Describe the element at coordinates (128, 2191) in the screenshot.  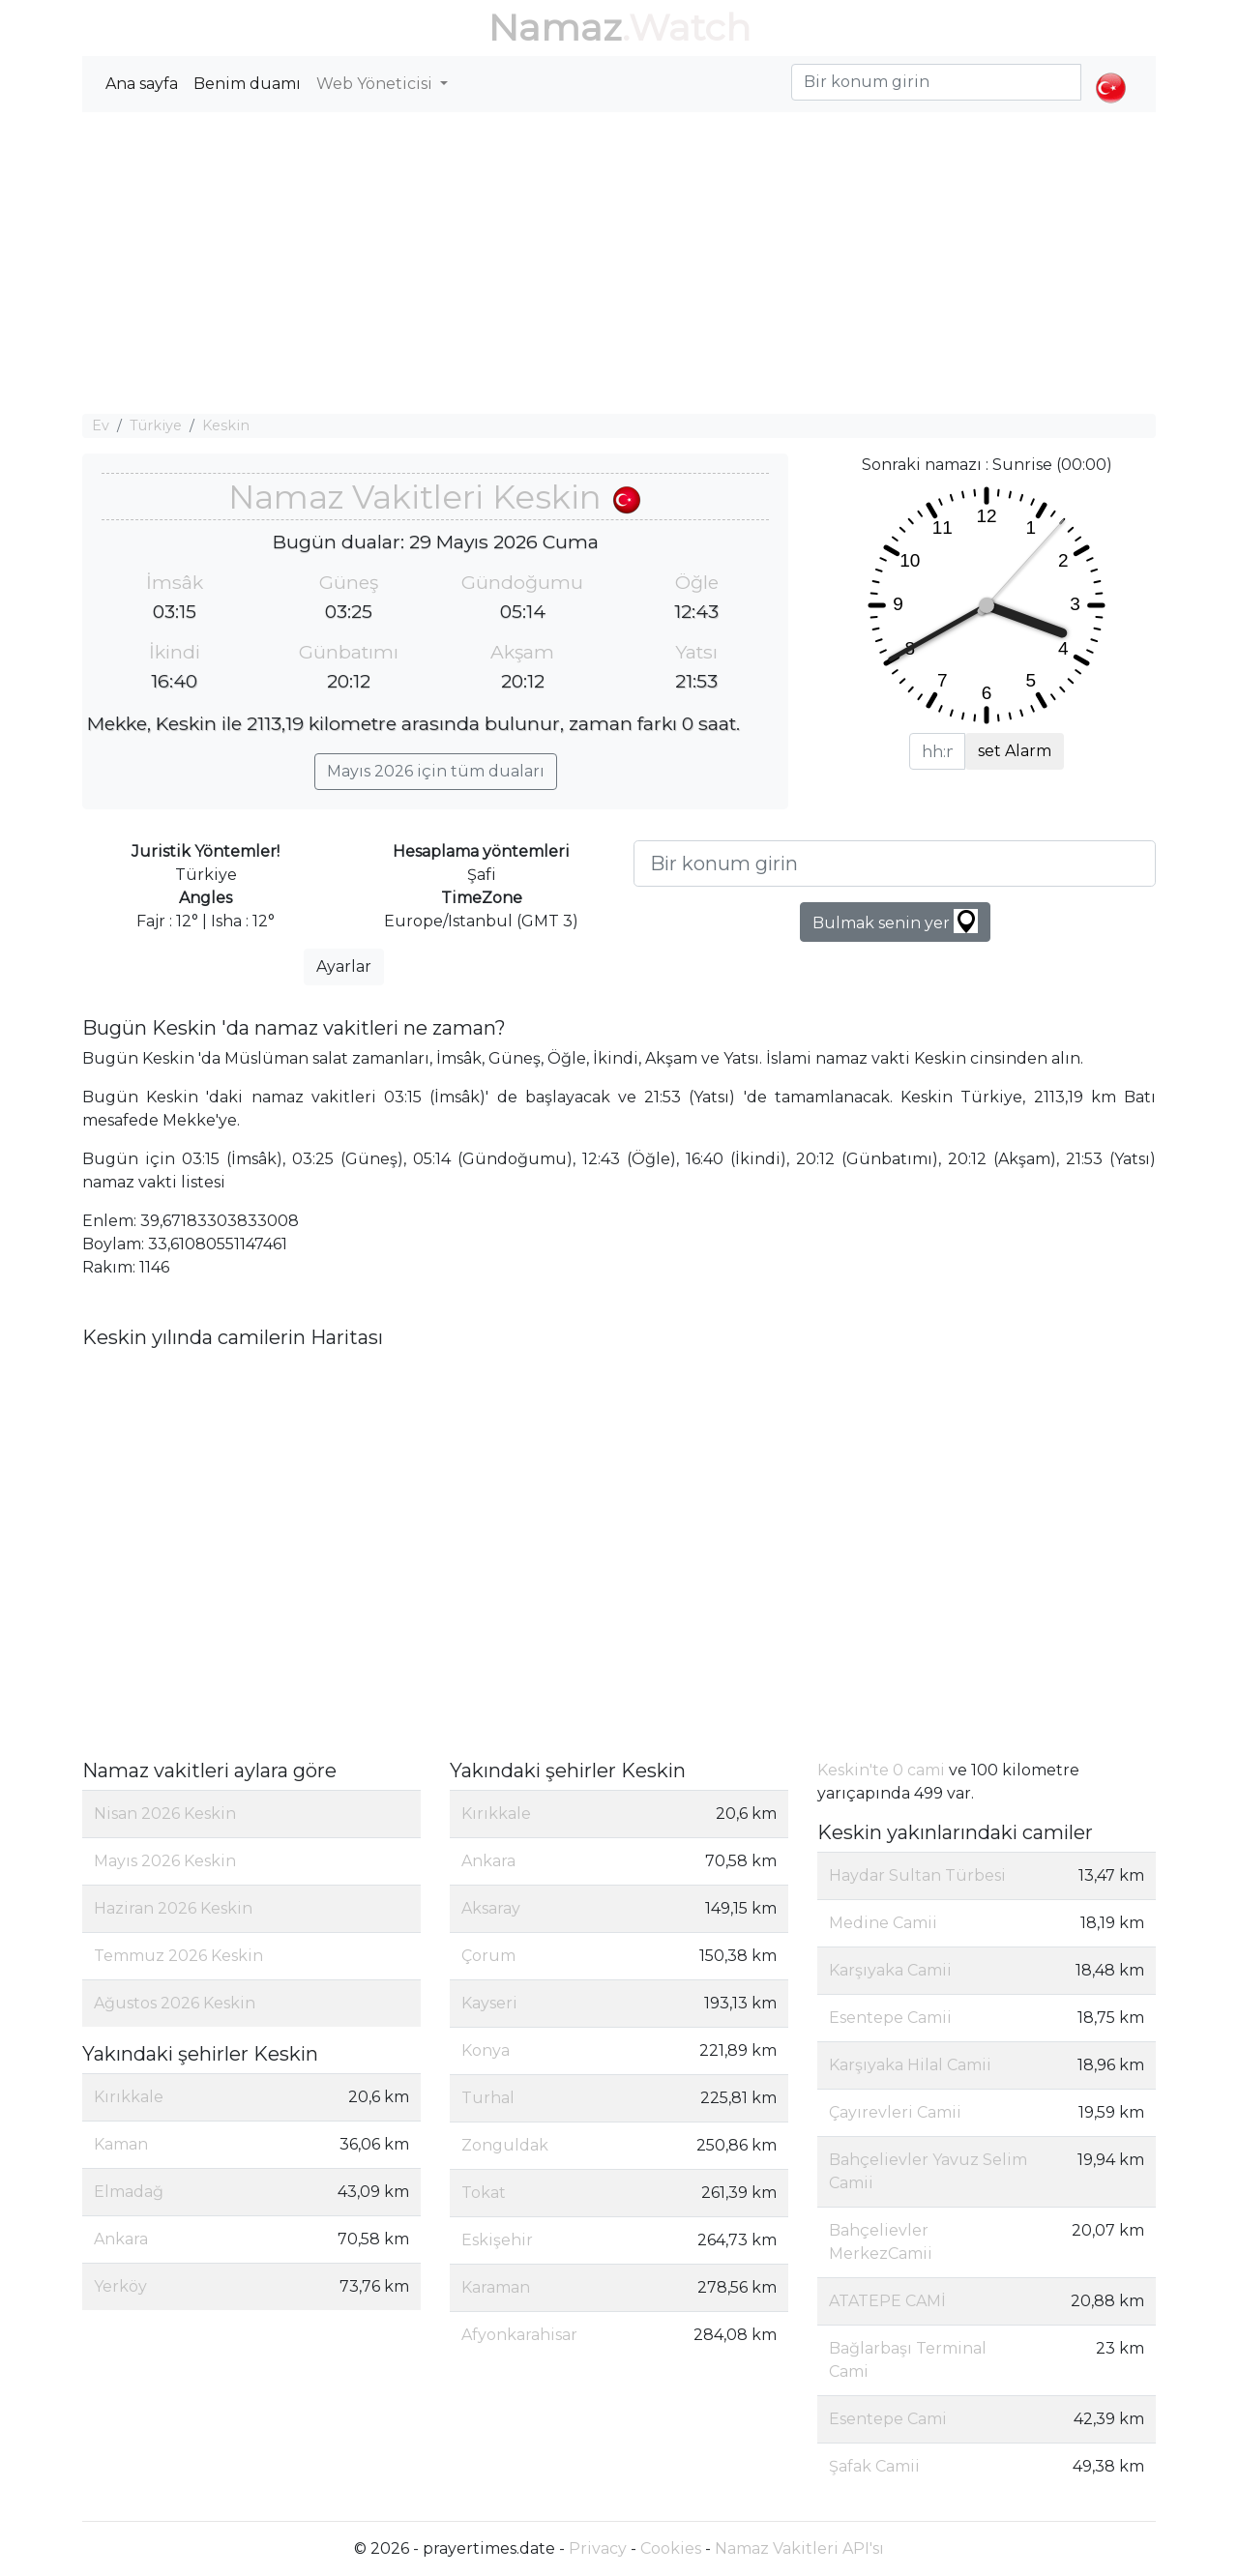
I see `Elmadağ` at that location.